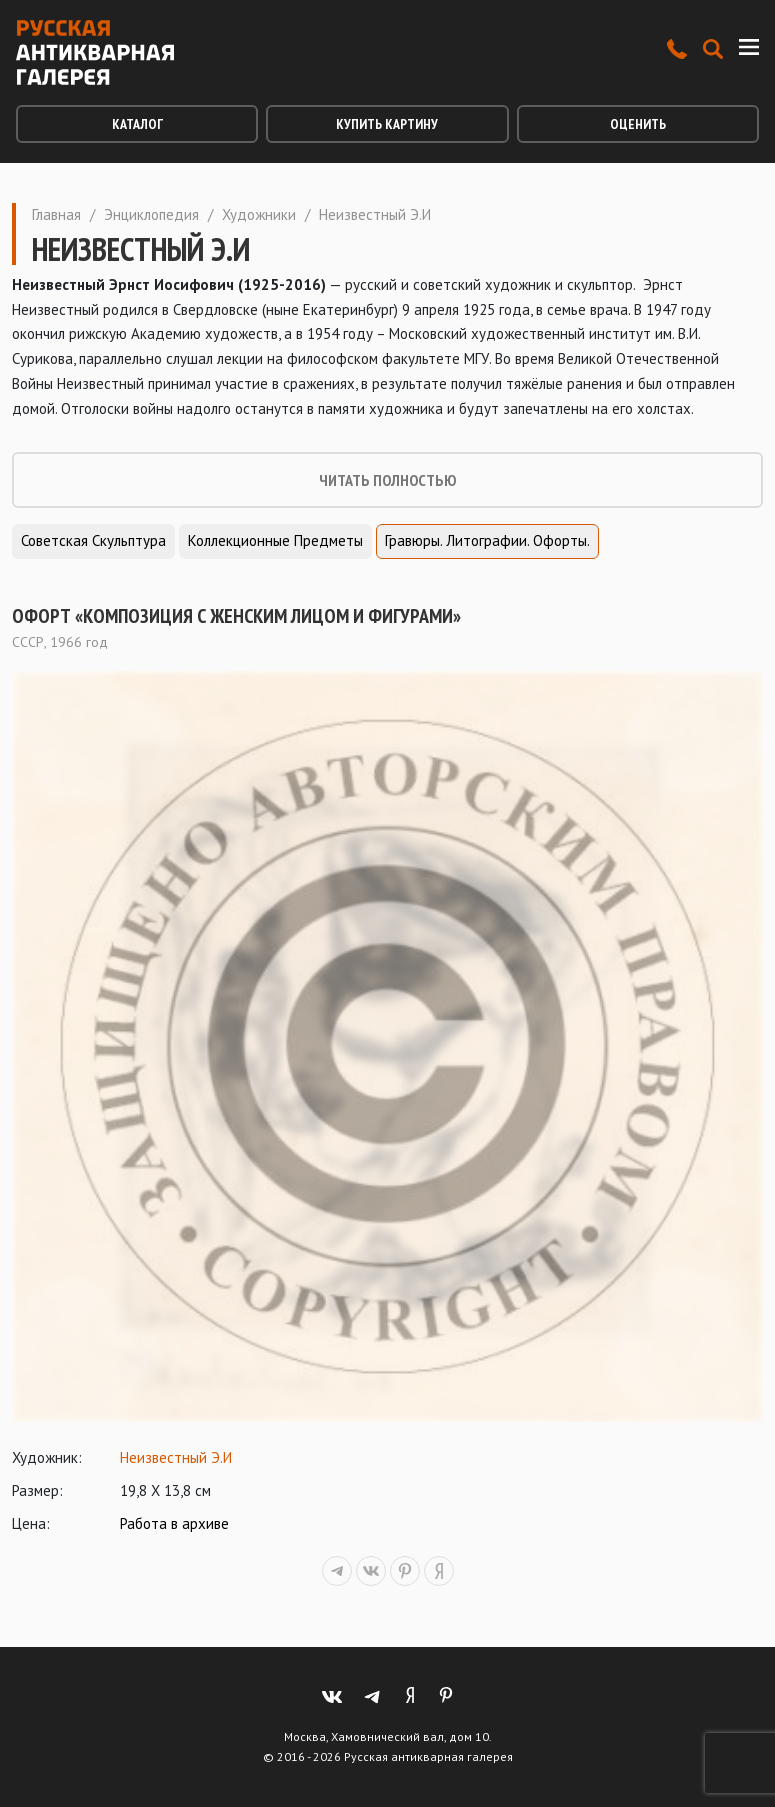  Describe the element at coordinates (259, 214) in the screenshot. I see `Художники` at that location.